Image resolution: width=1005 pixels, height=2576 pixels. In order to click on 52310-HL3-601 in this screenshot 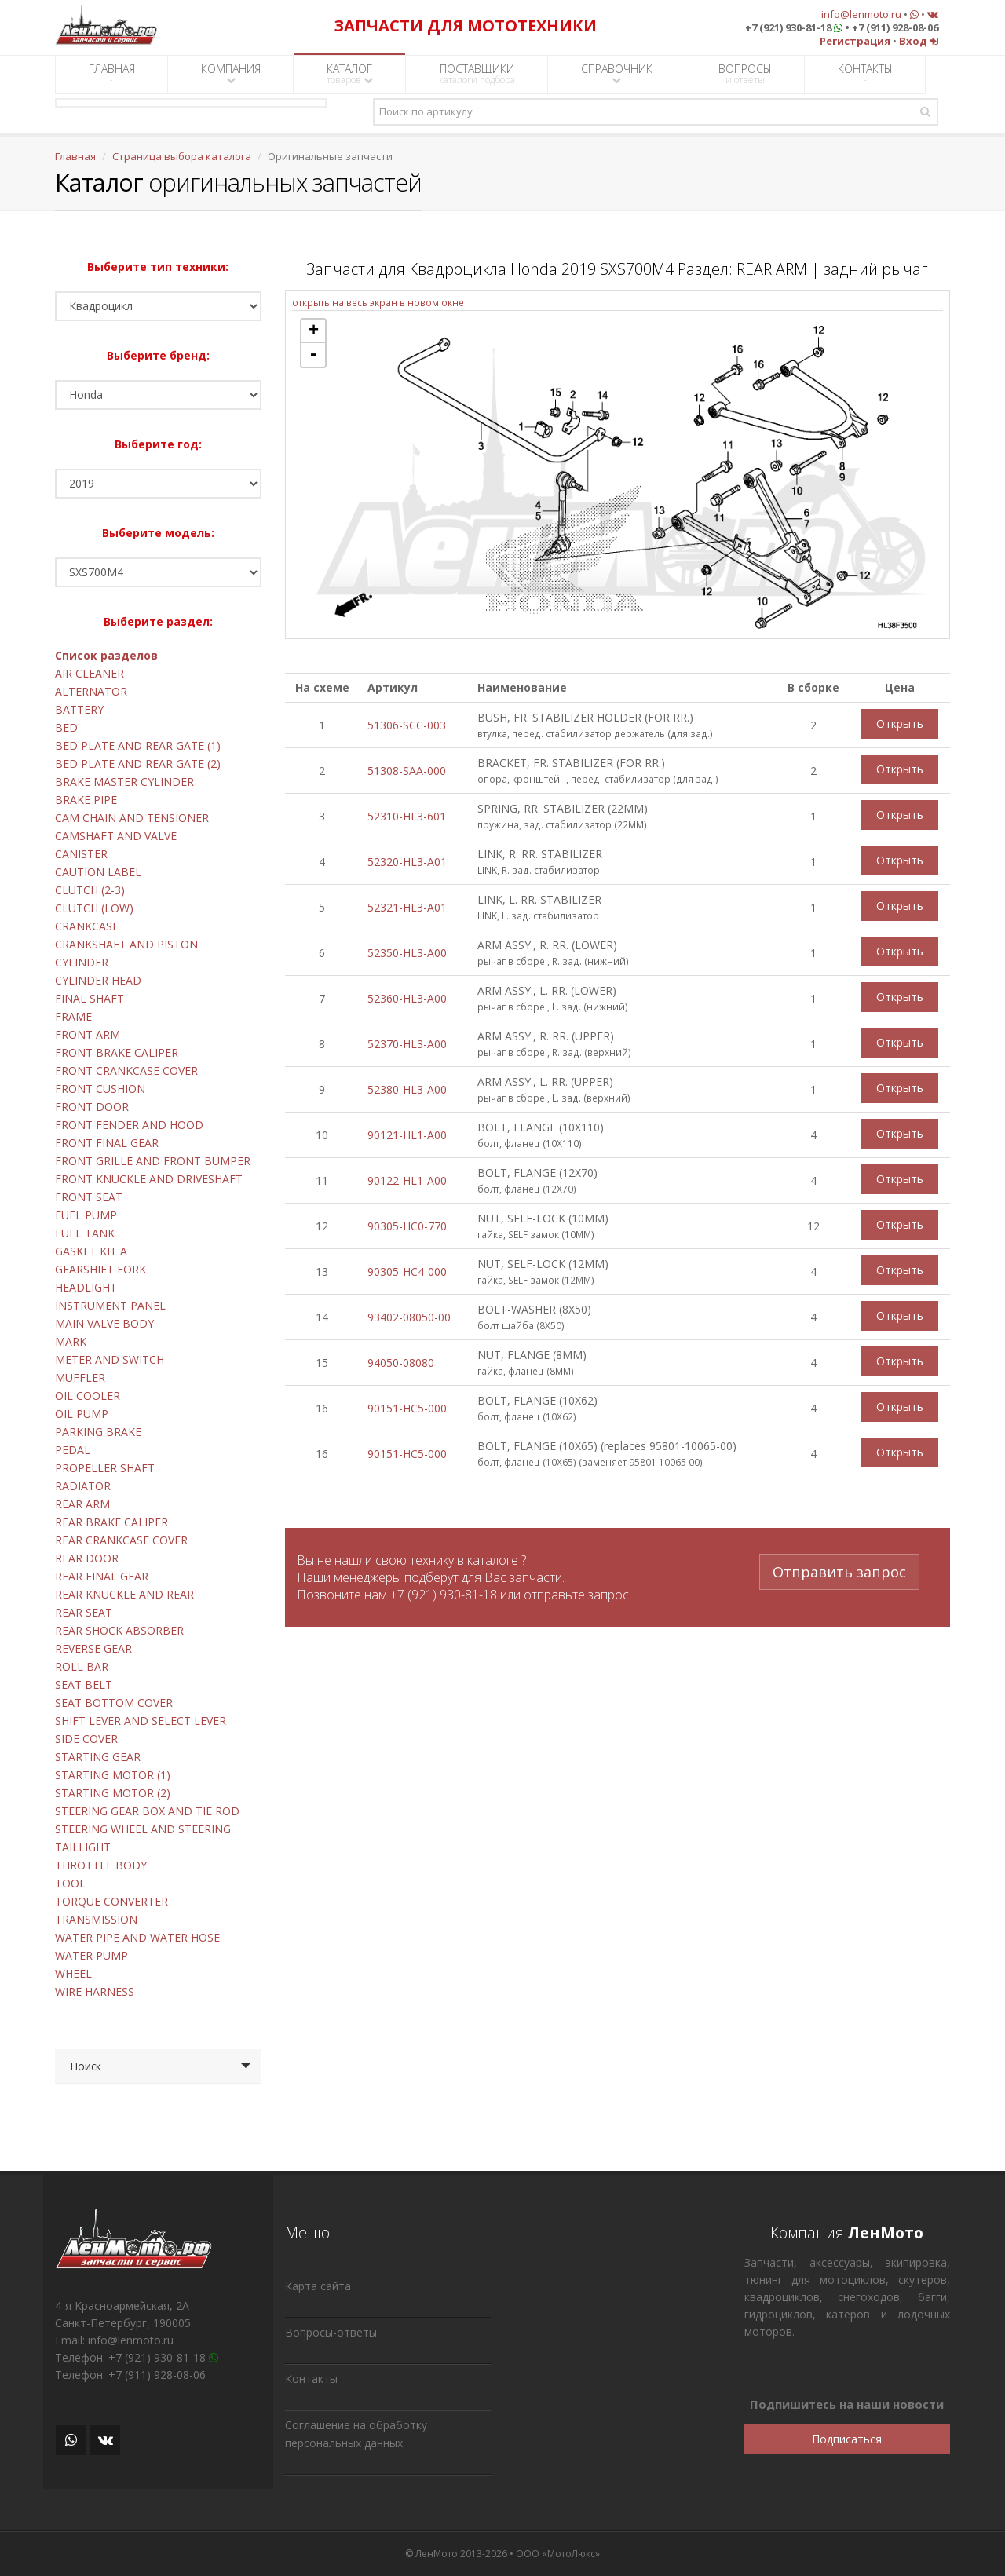, I will do `click(406, 816)`.